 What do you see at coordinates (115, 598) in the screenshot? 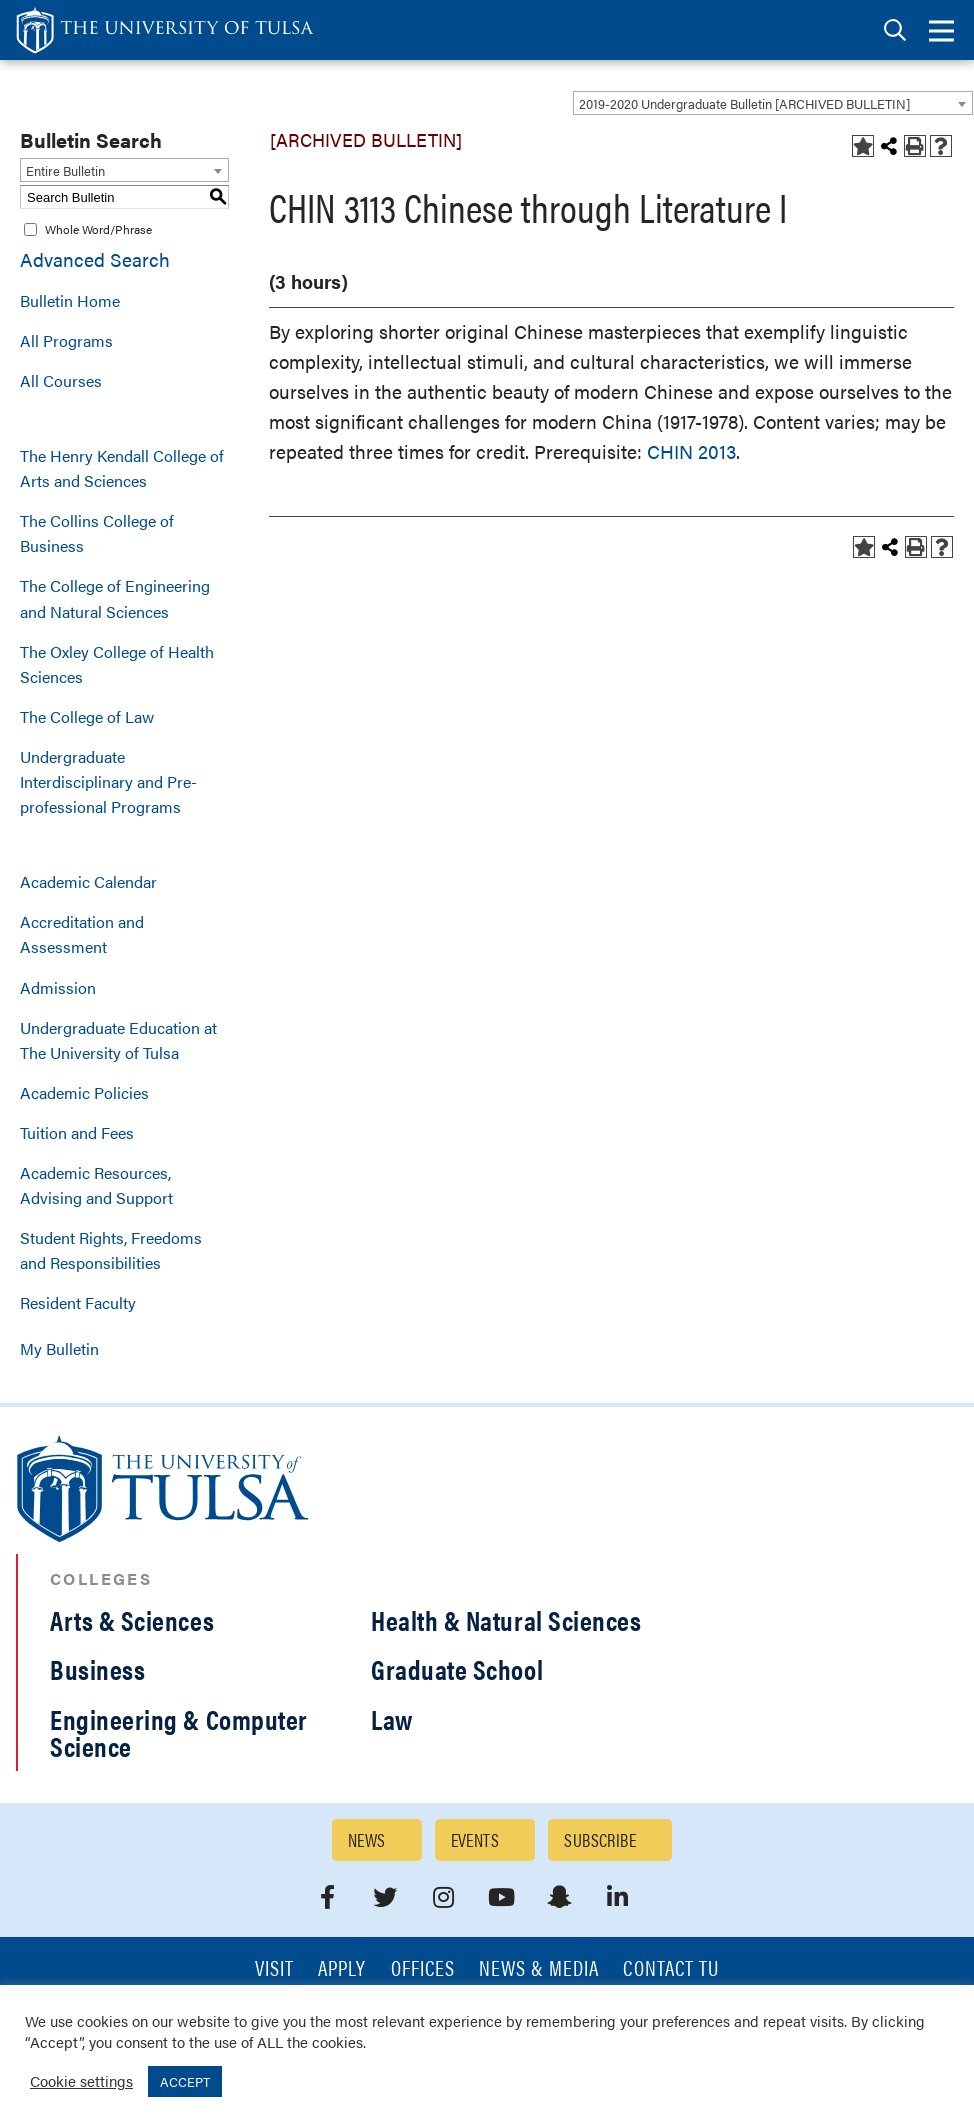
I see `The College of Engineering and Natural Sciences` at bounding box center [115, 598].